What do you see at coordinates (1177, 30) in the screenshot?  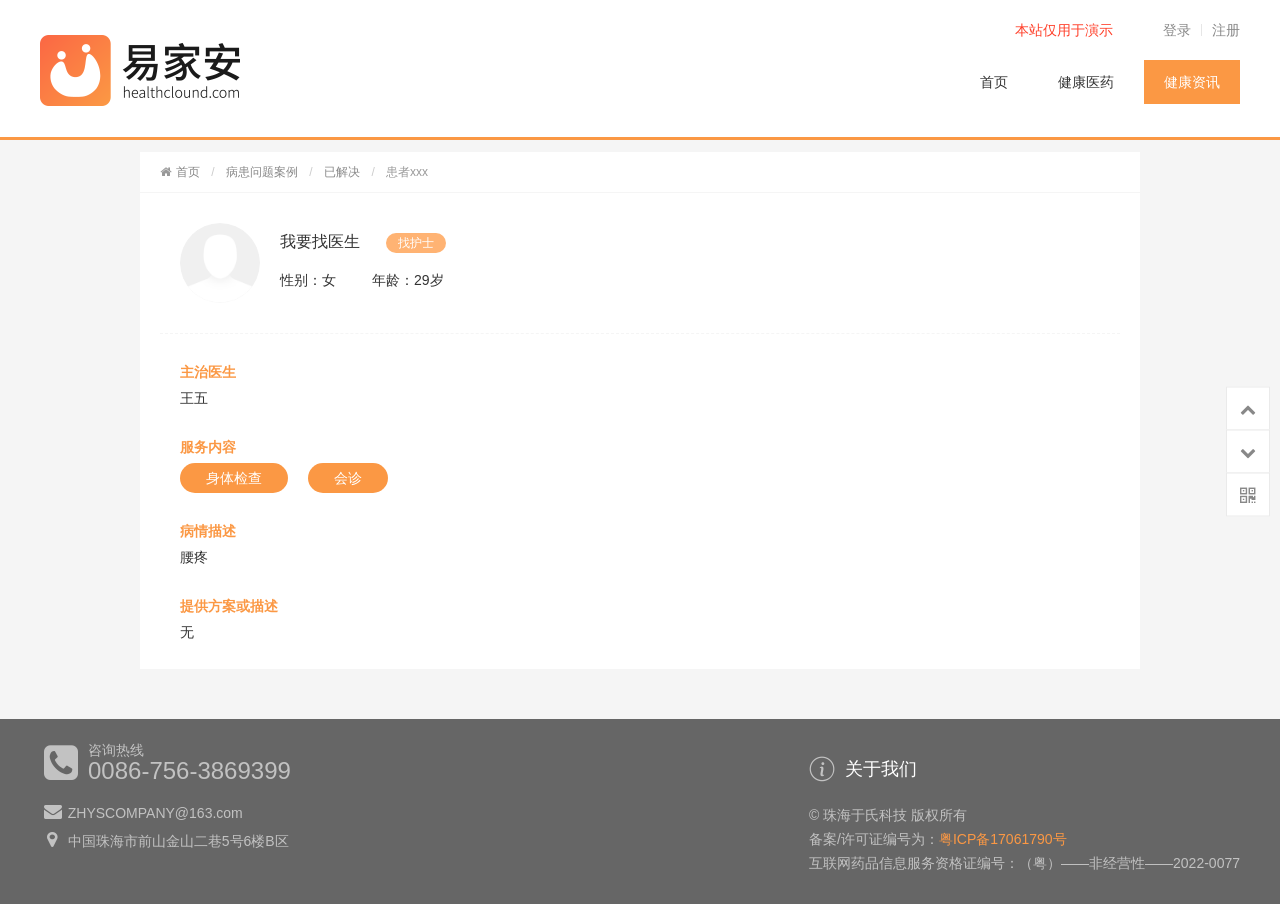 I see `登录` at bounding box center [1177, 30].